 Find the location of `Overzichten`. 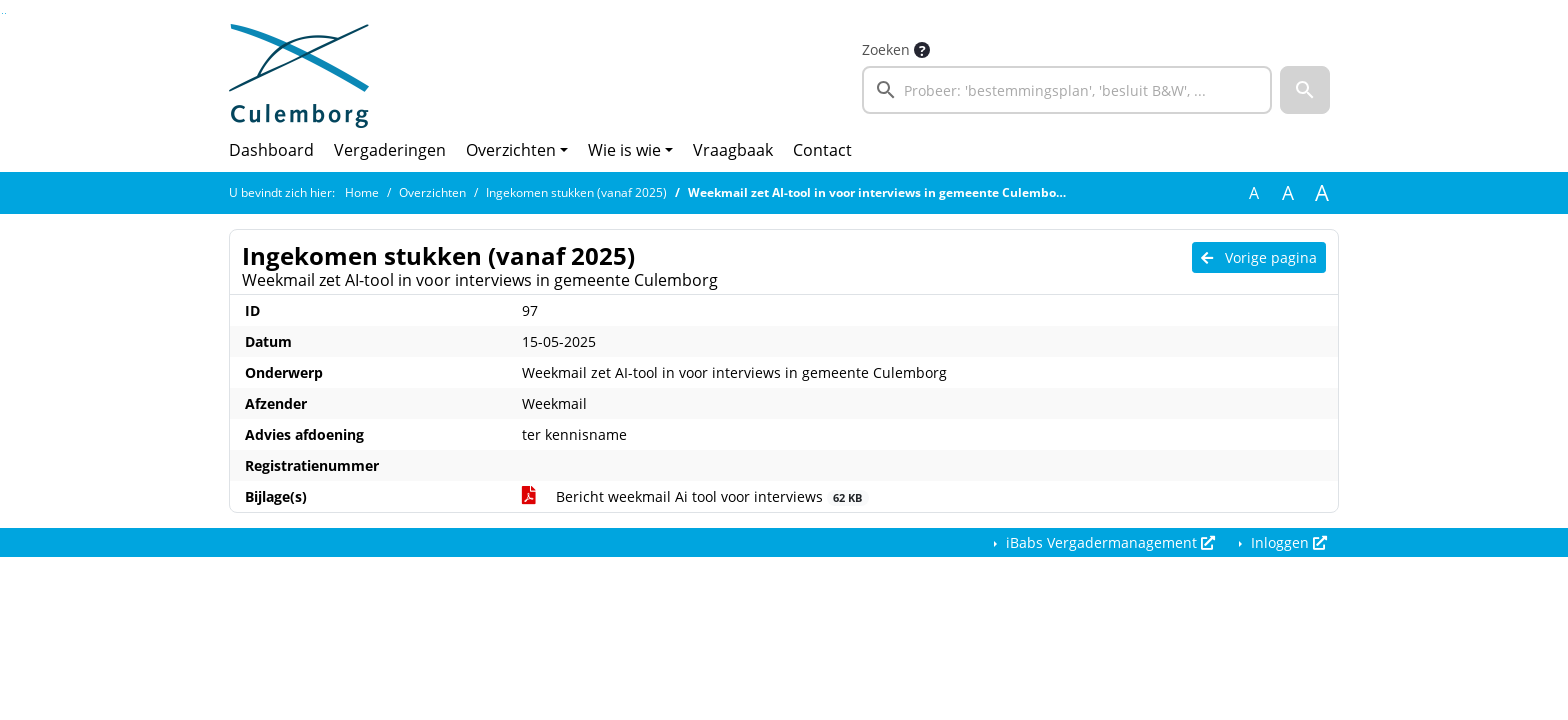

Overzichten is located at coordinates (511, 150).